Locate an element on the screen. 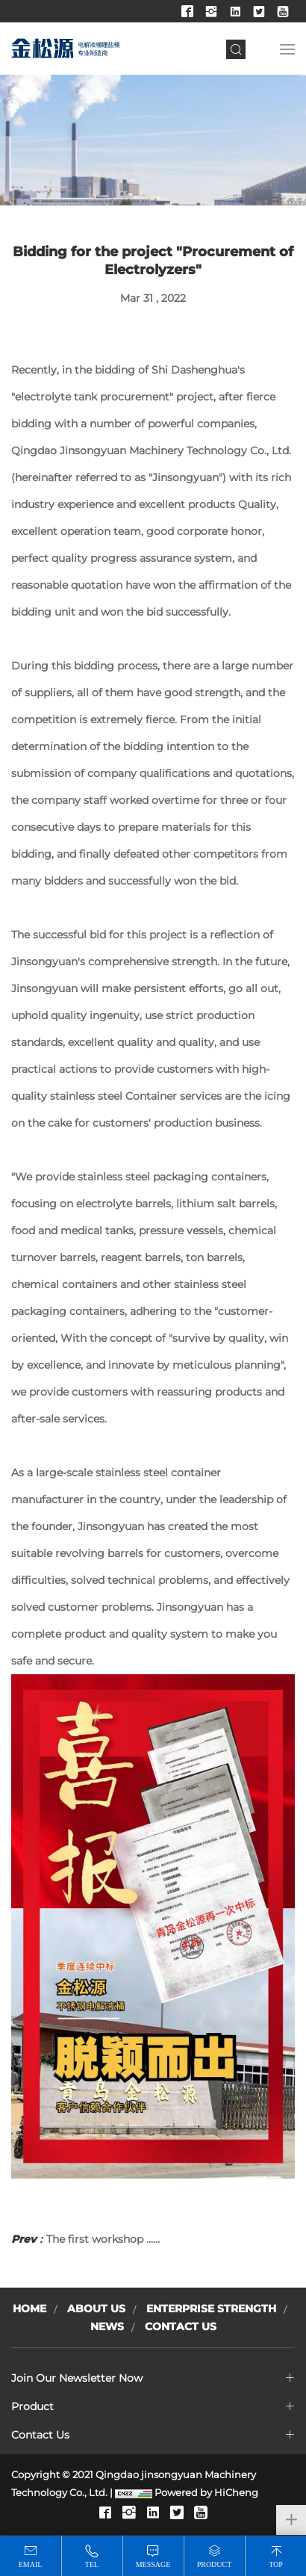  Contact Us is located at coordinates (180, 2326).